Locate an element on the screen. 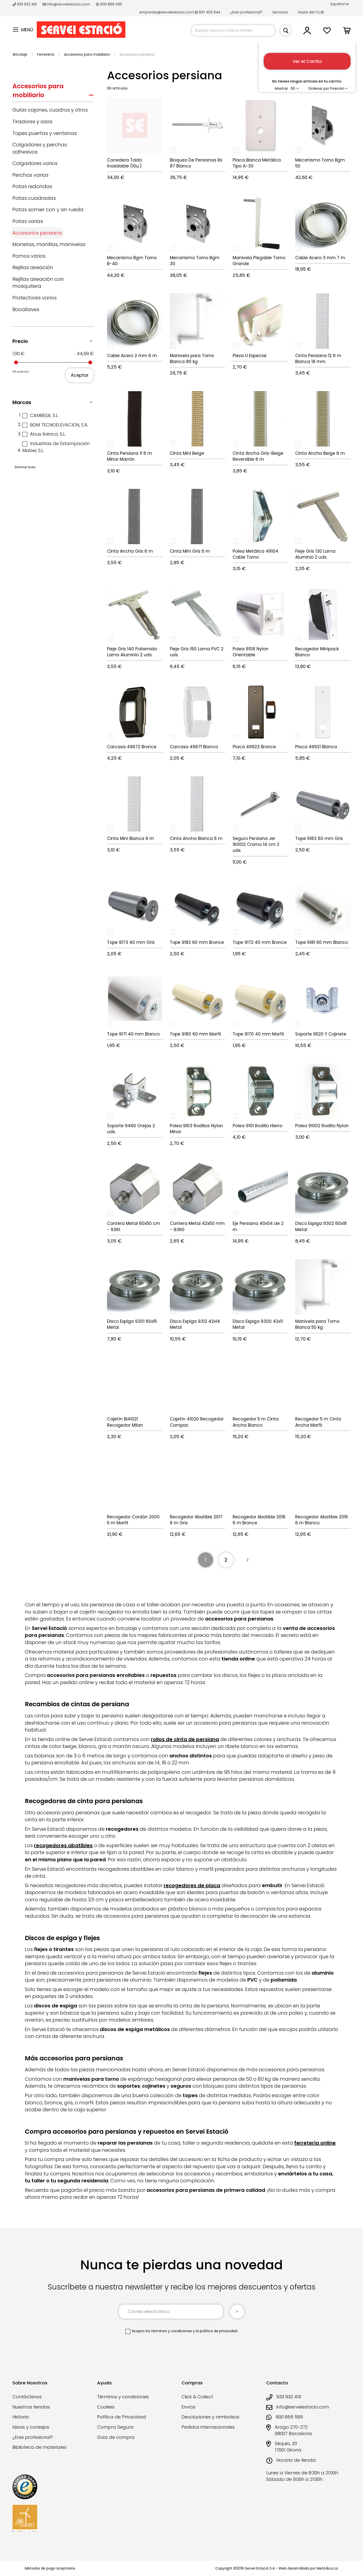  Fleje Gris 130 Lama Aluminio 2 uds. is located at coordinates (315, 554).